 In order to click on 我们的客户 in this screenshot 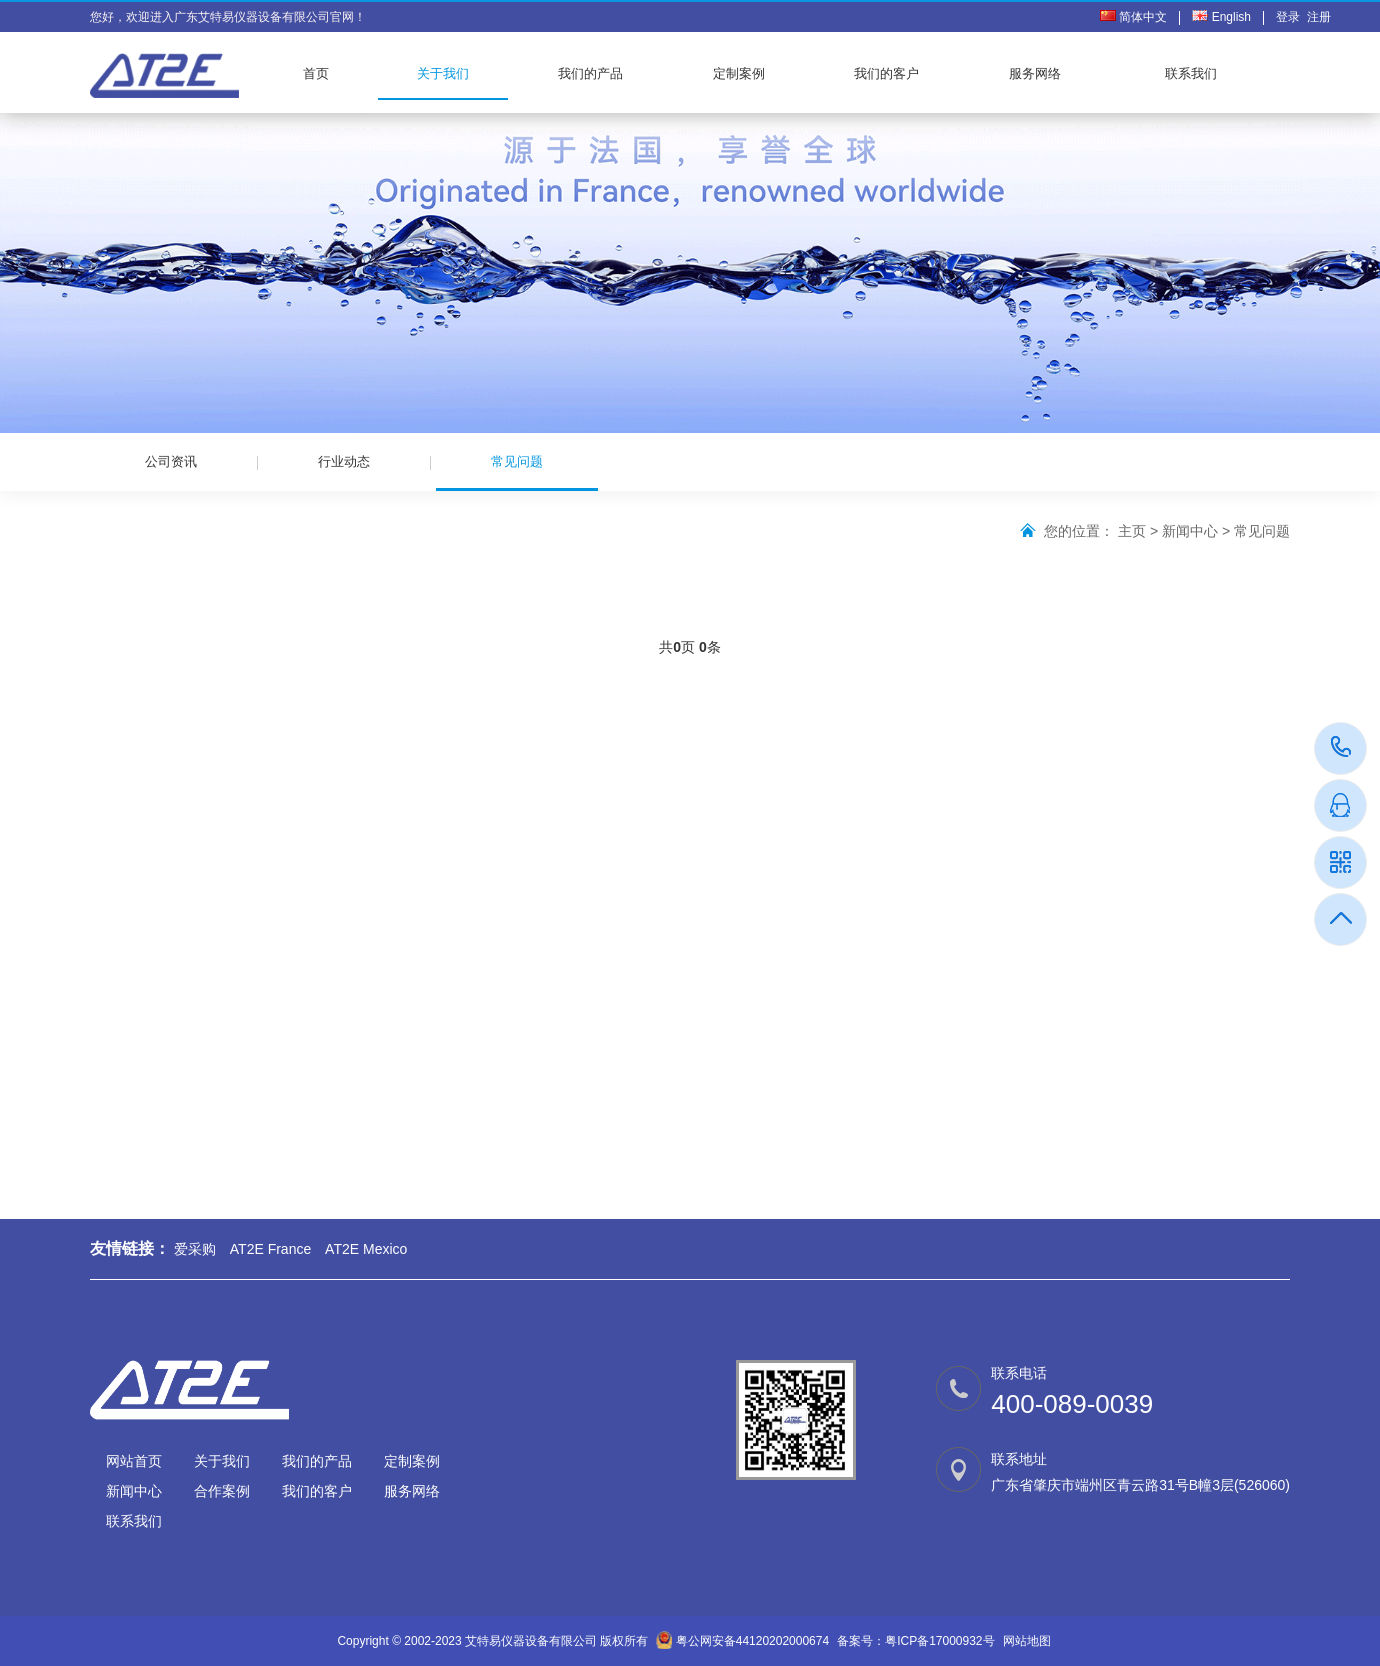, I will do `click(886, 73)`.